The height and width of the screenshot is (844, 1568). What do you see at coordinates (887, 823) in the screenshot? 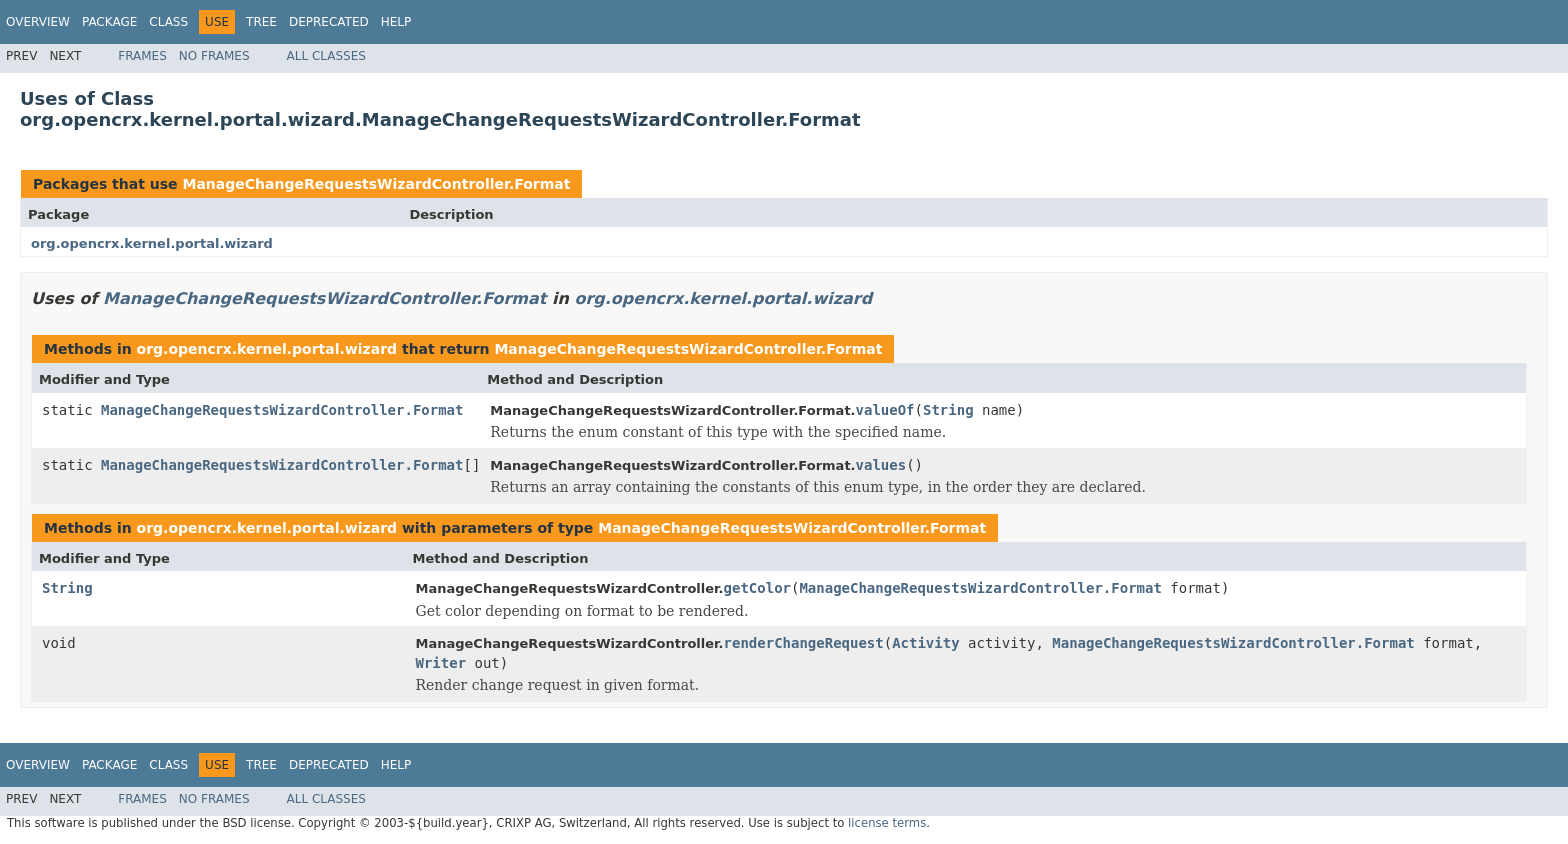
I see `license terms` at bounding box center [887, 823].